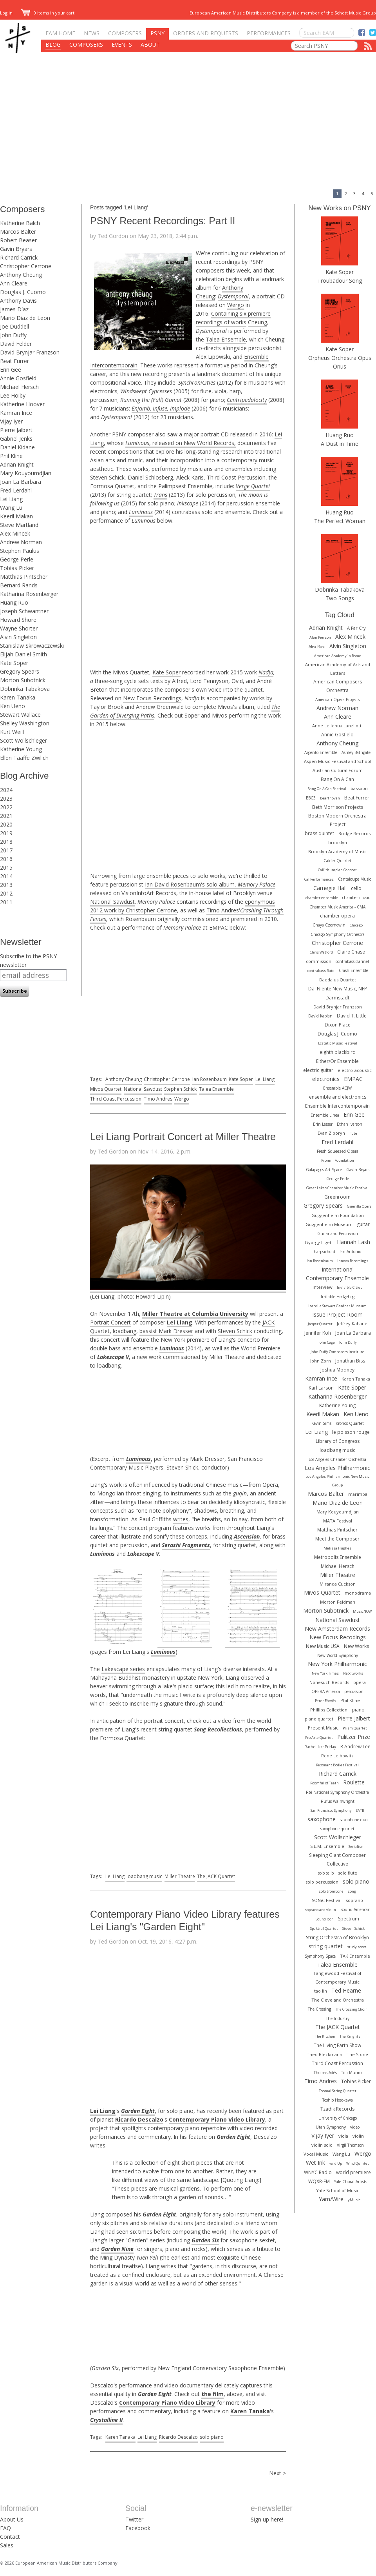  What do you see at coordinates (317, 1333) in the screenshot?
I see `Jennifer Koh` at bounding box center [317, 1333].